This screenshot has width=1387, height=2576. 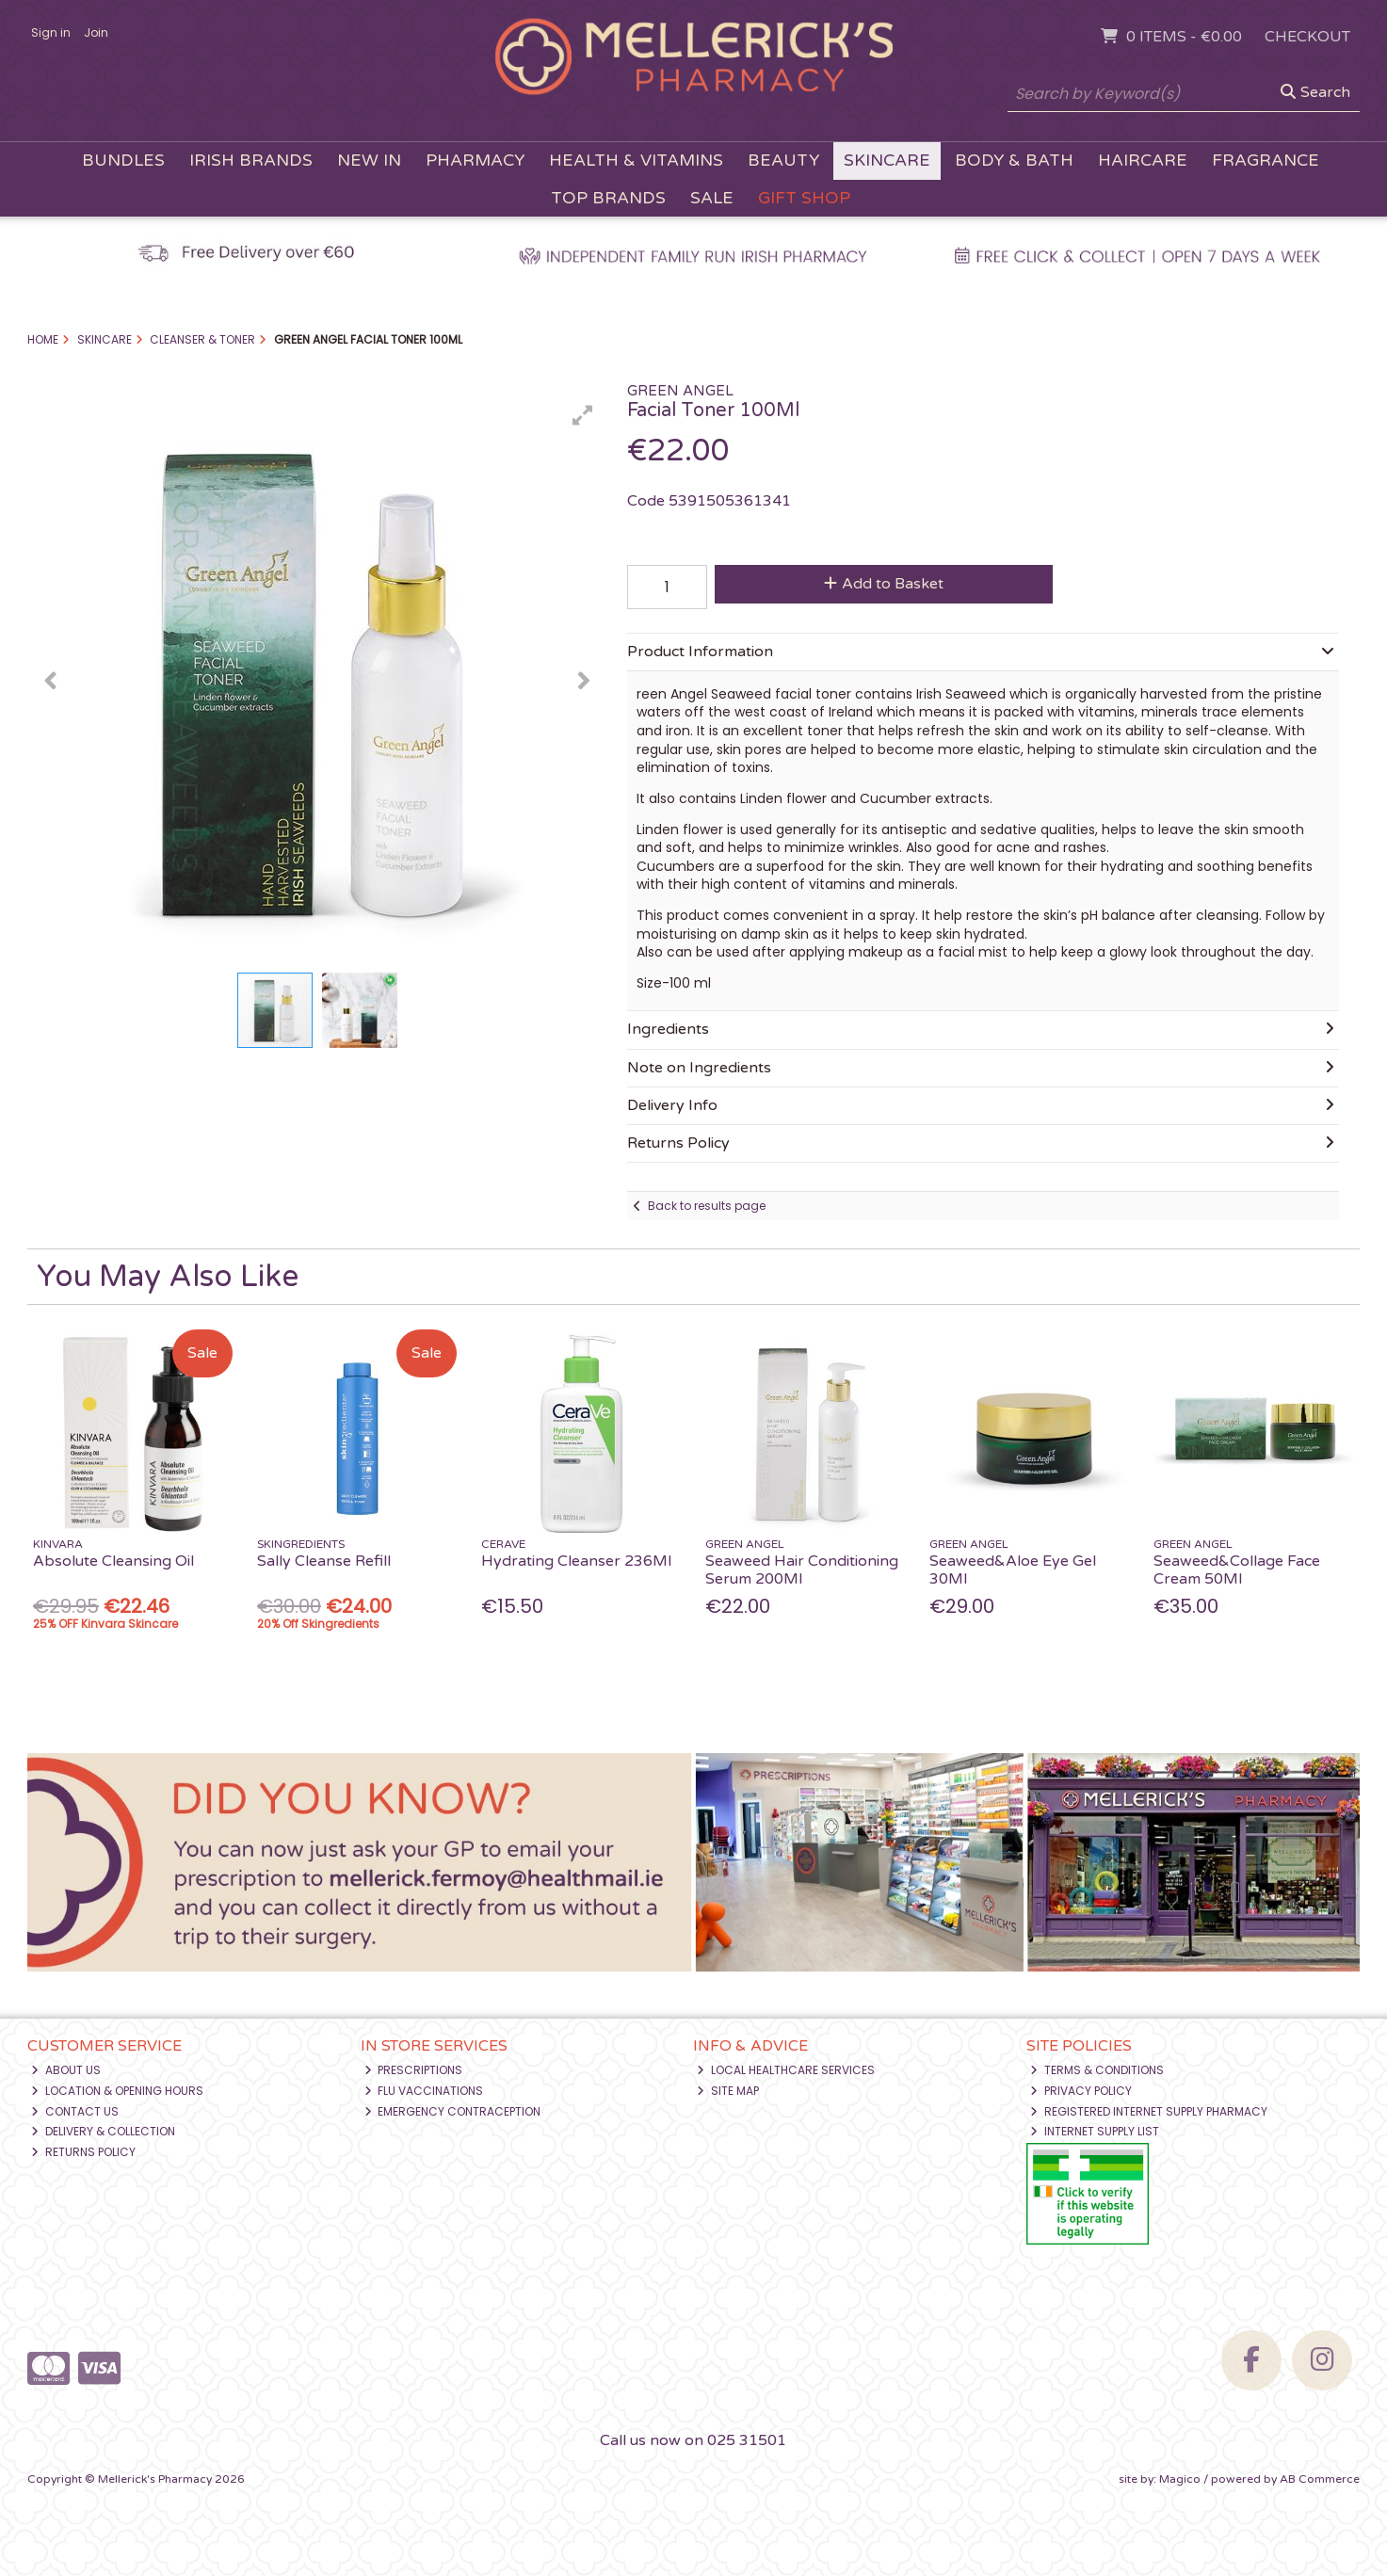 I want to click on Fragrance, so click(x=1265, y=160).